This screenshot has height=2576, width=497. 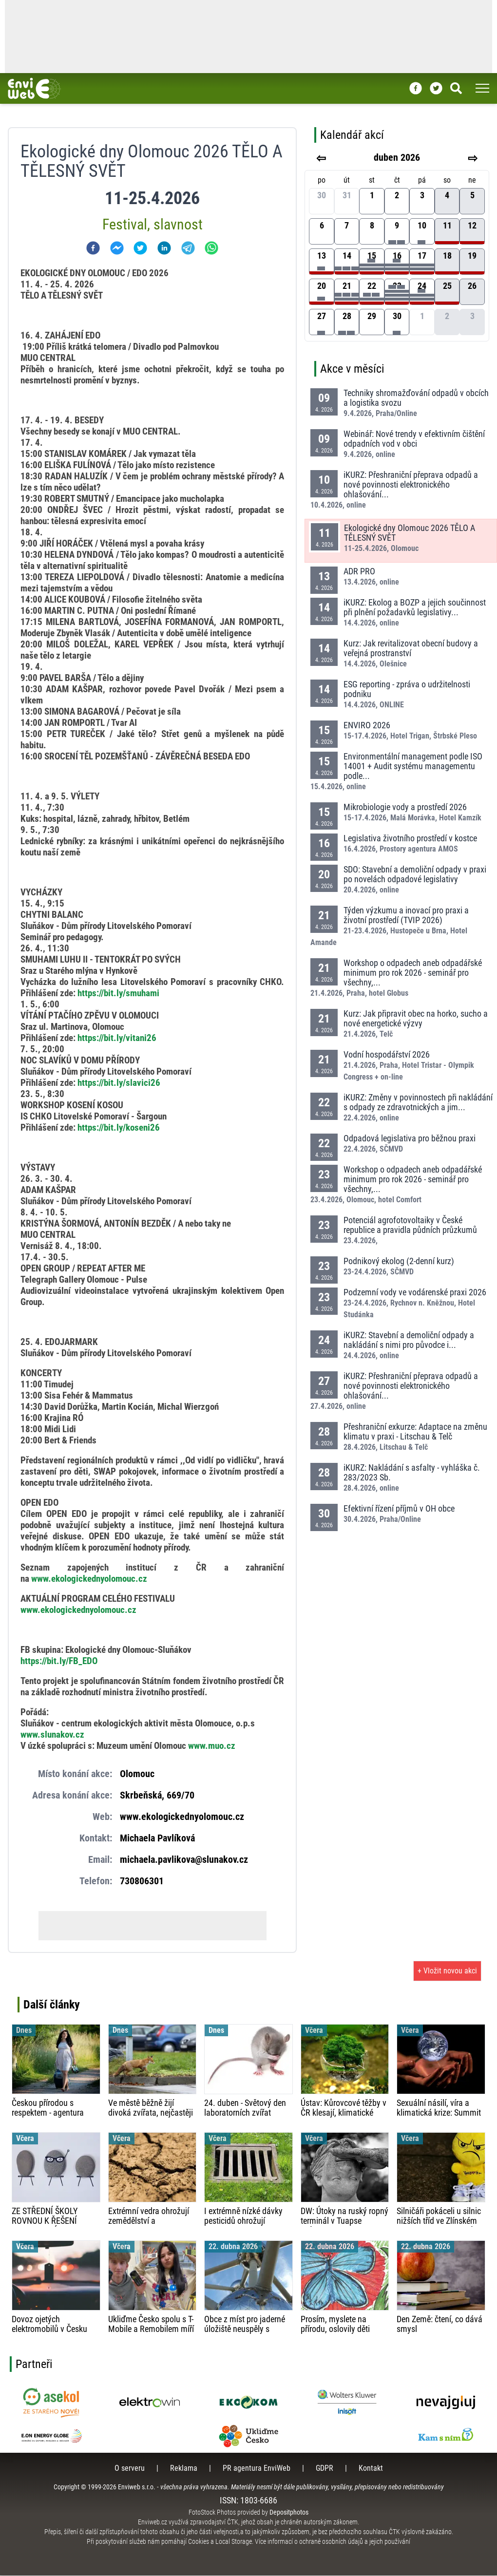 What do you see at coordinates (371, 2468) in the screenshot?
I see `Kontakt` at bounding box center [371, 2468].